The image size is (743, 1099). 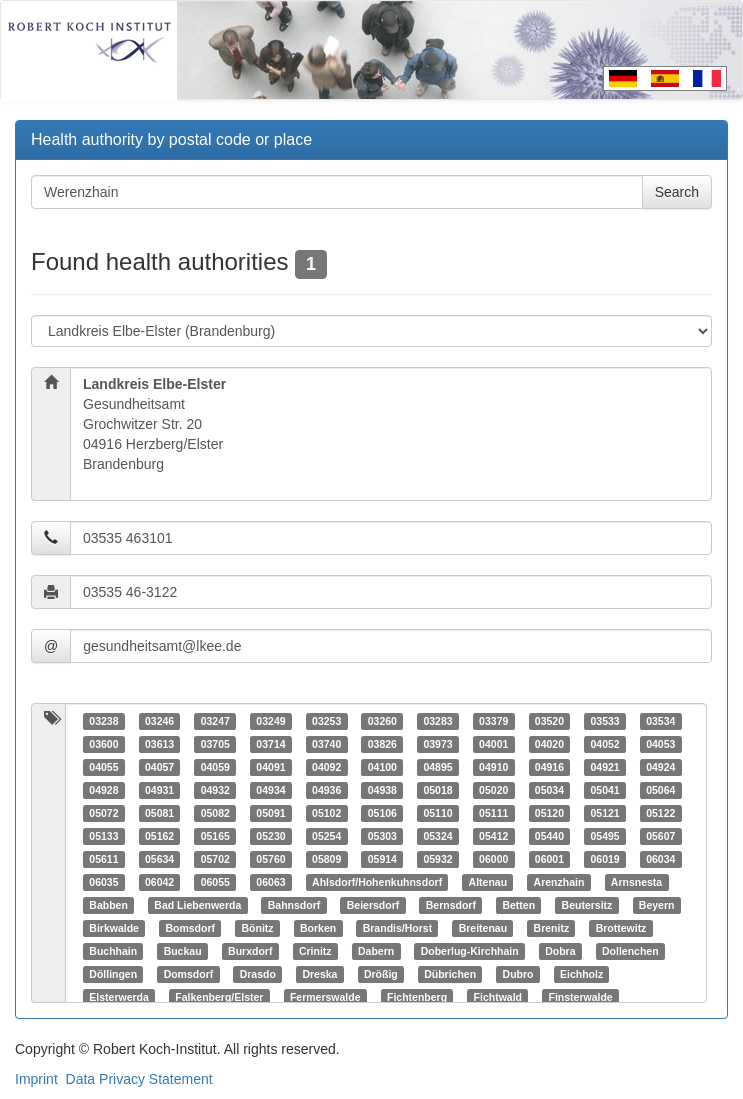 What do you see at coordinates (36, 1079) in the screenshot?
I see `Imprint` at bounding box center [36, 1079].